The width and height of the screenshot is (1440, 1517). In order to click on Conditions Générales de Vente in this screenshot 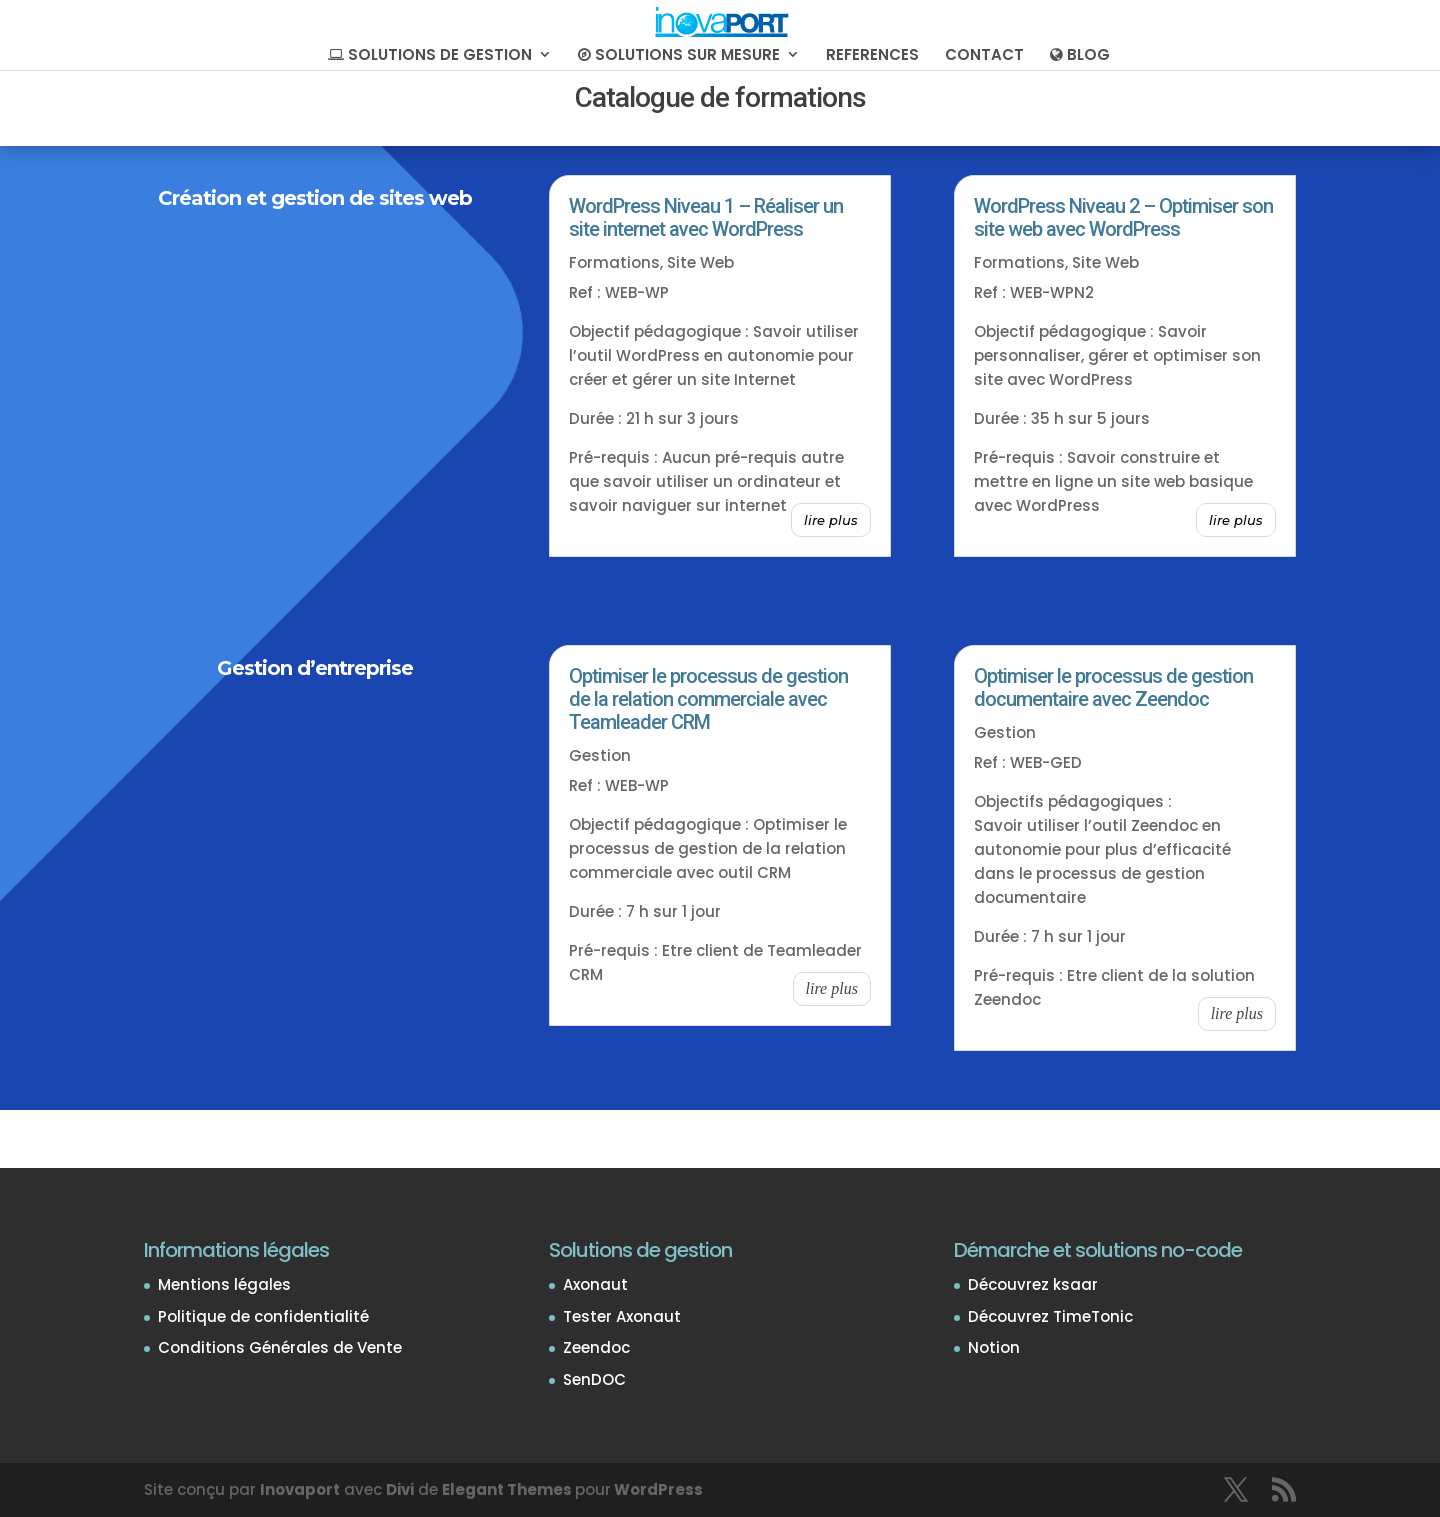, I will do `click(280, 1347)`.